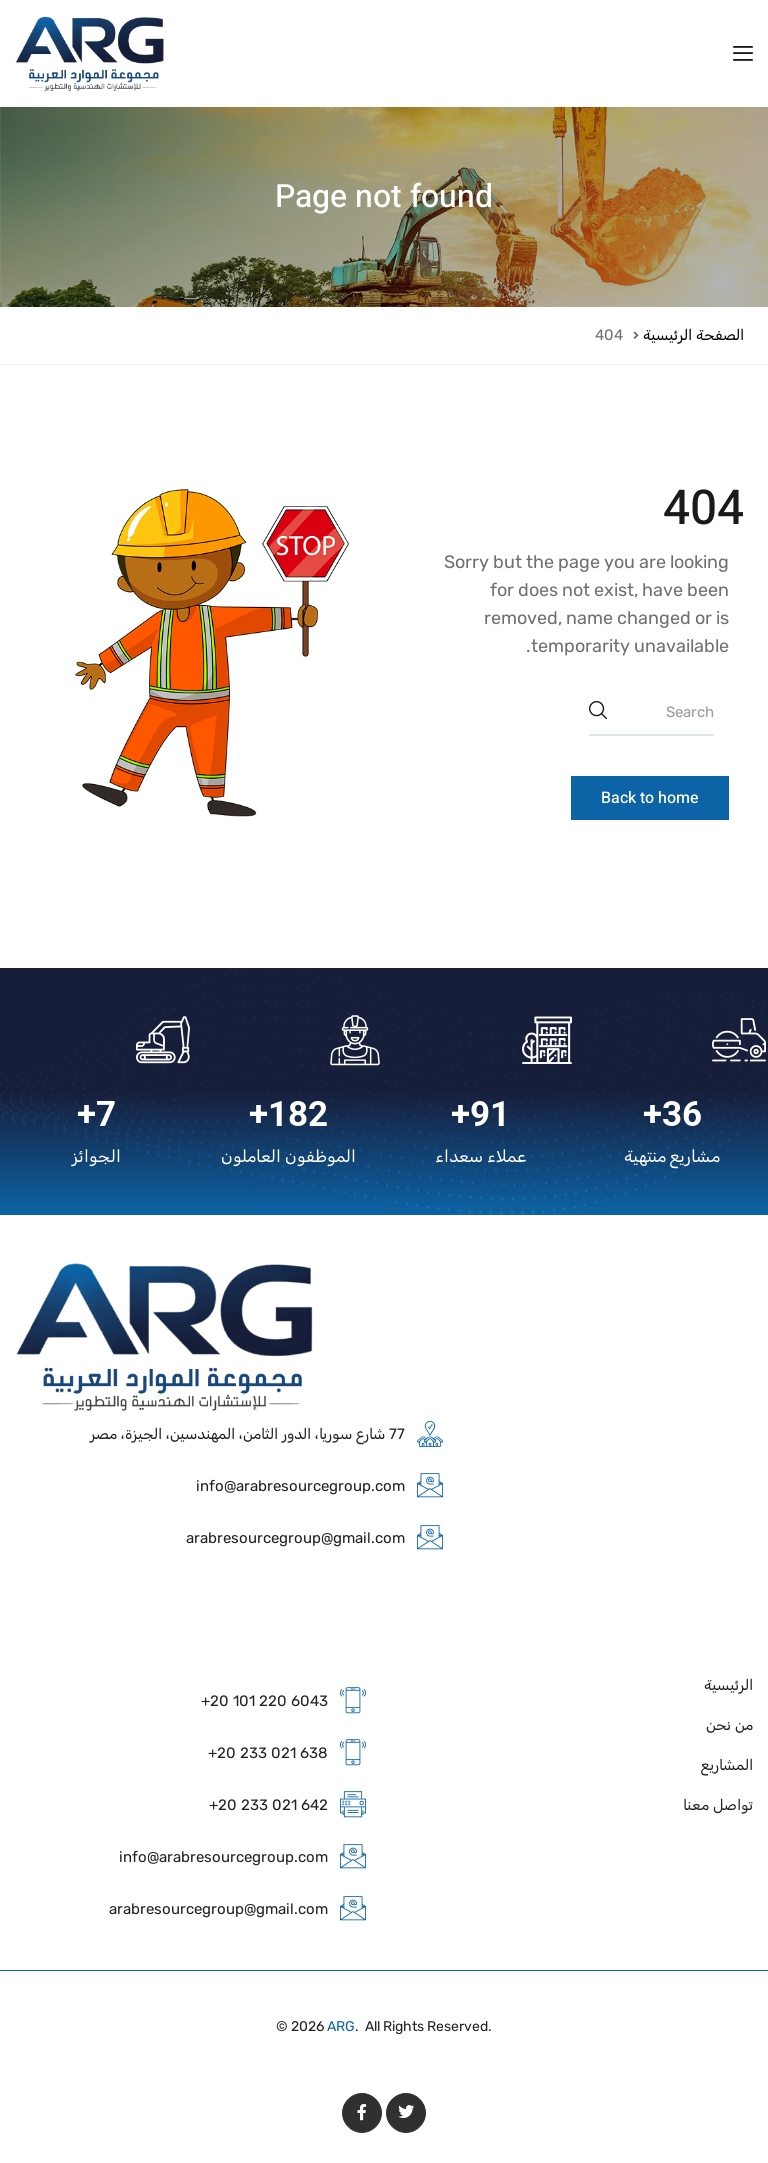 The image size is (768, 2163). I want to click on Back to home, so click(650, 798).